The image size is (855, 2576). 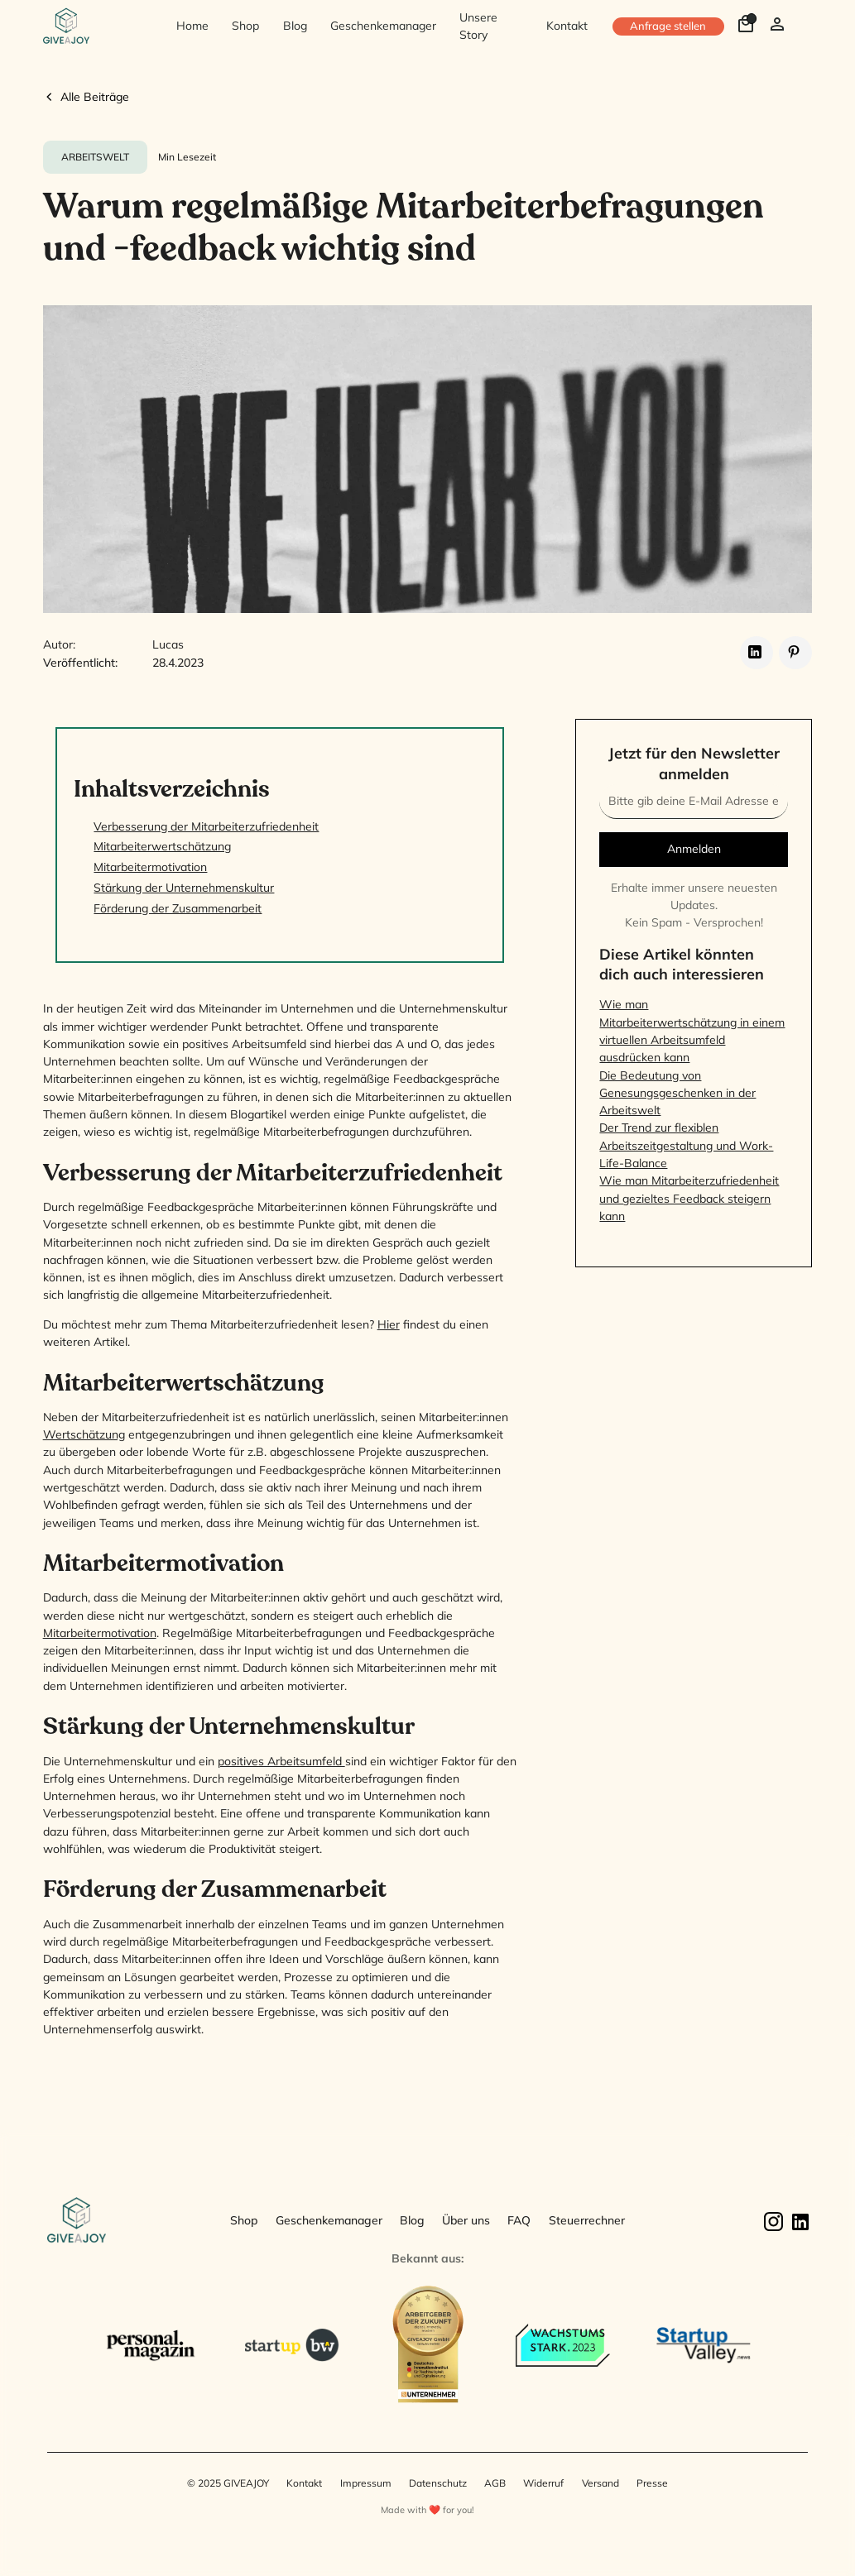 I want to click on Unsere Story, so click(x=478, y=26).